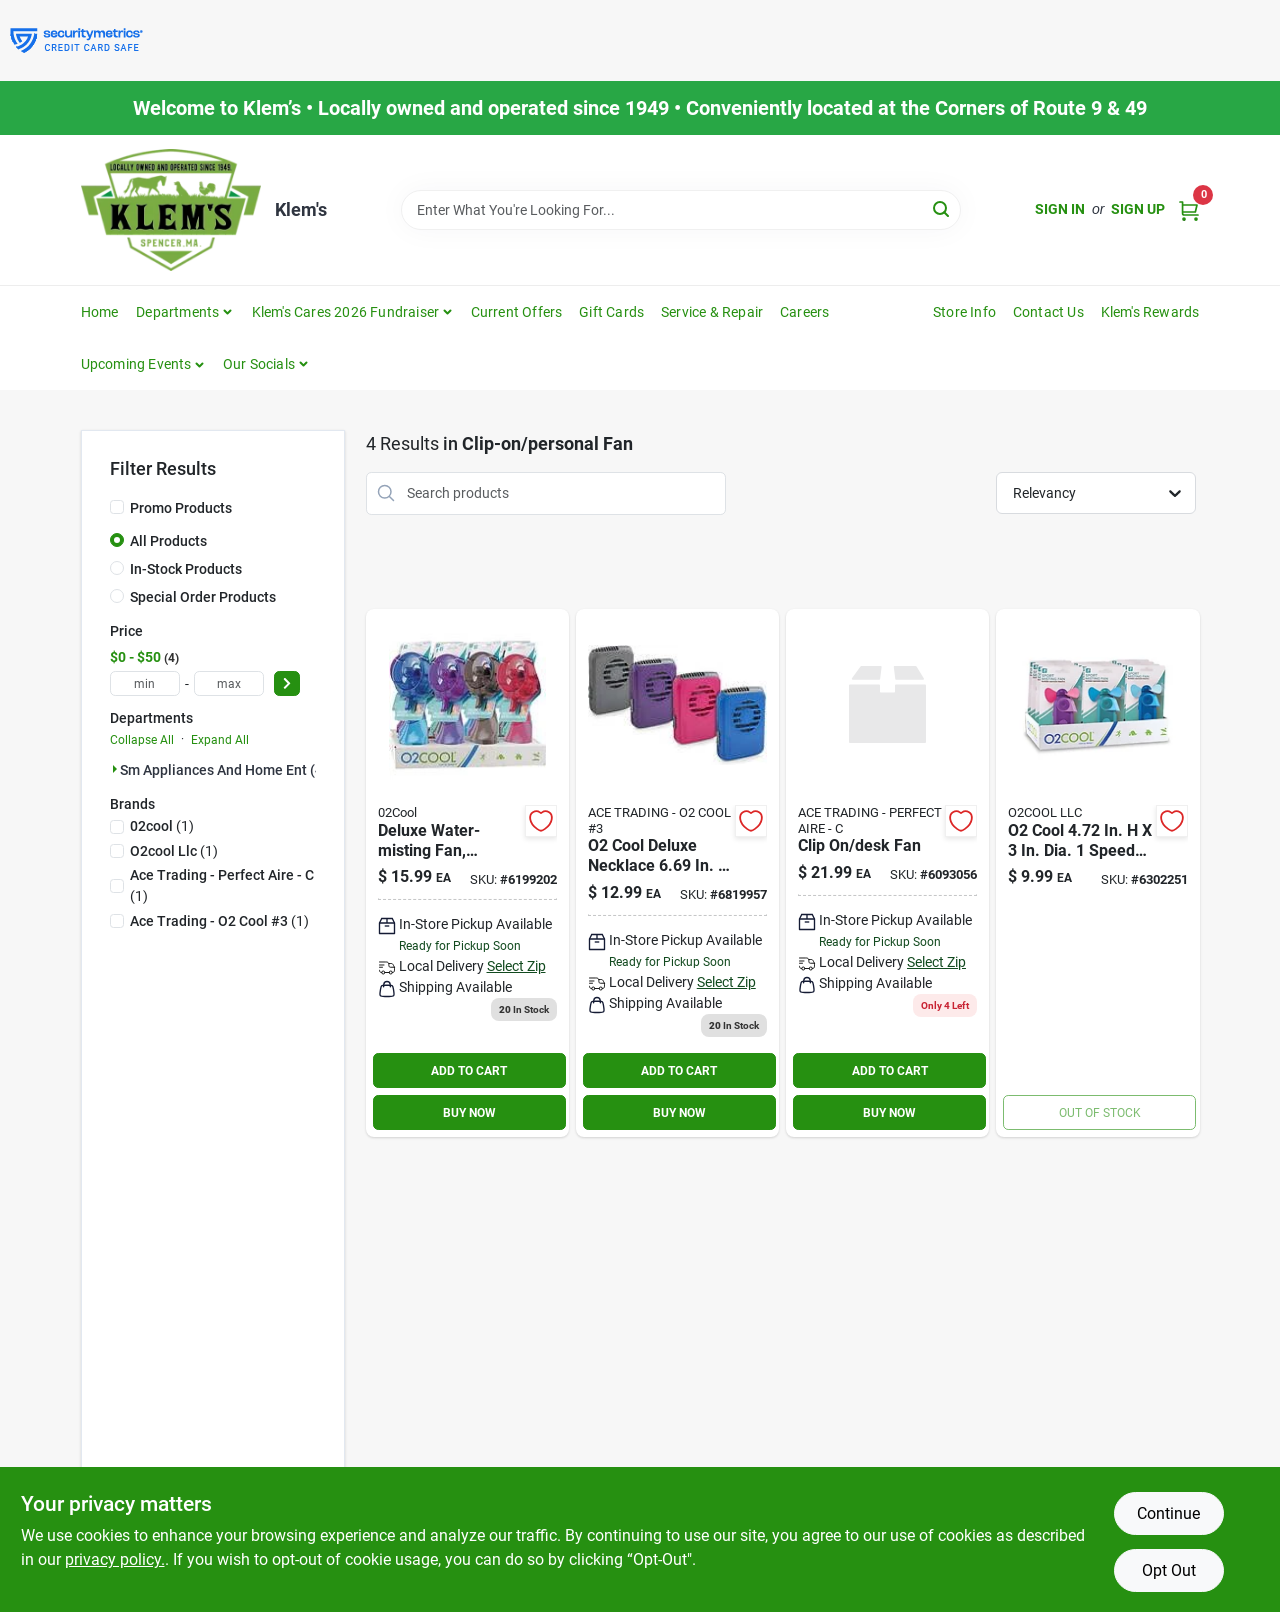 The width and height of the screenshot is (1280, 1612). I want to click on Departments, so click(177, 312).